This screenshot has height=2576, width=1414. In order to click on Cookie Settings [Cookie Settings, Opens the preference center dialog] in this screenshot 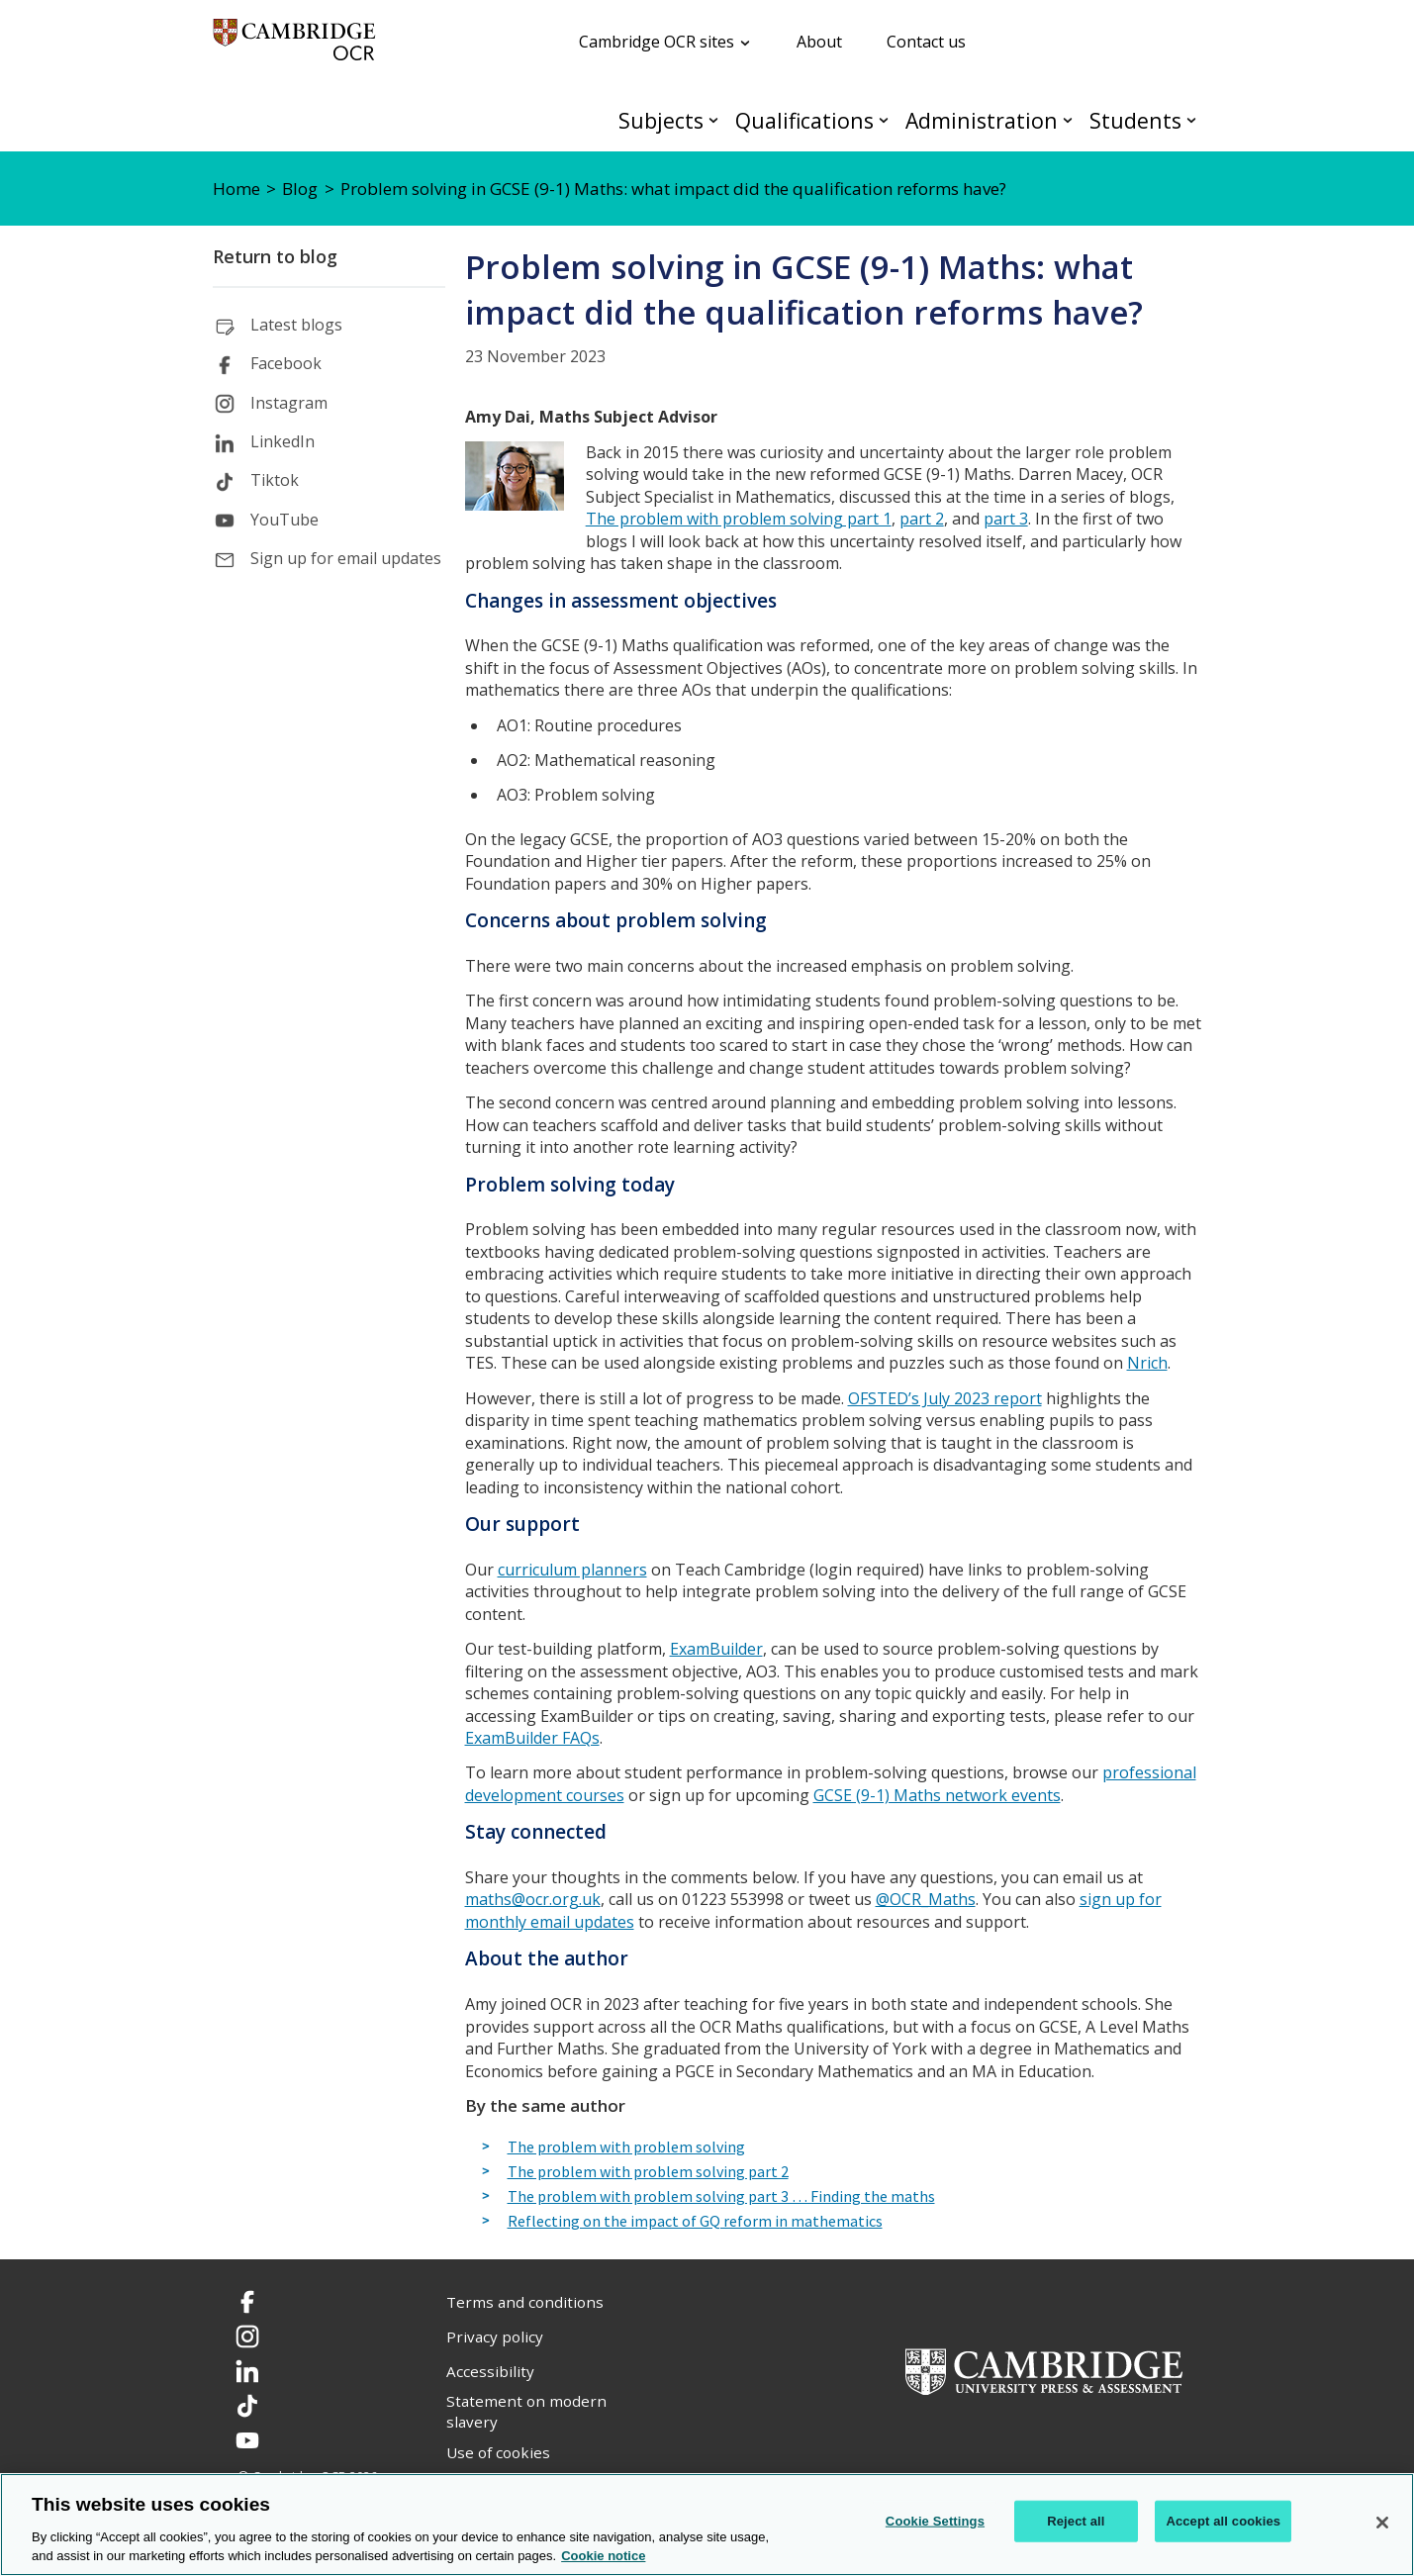, I will do `click(935, 2521)`.